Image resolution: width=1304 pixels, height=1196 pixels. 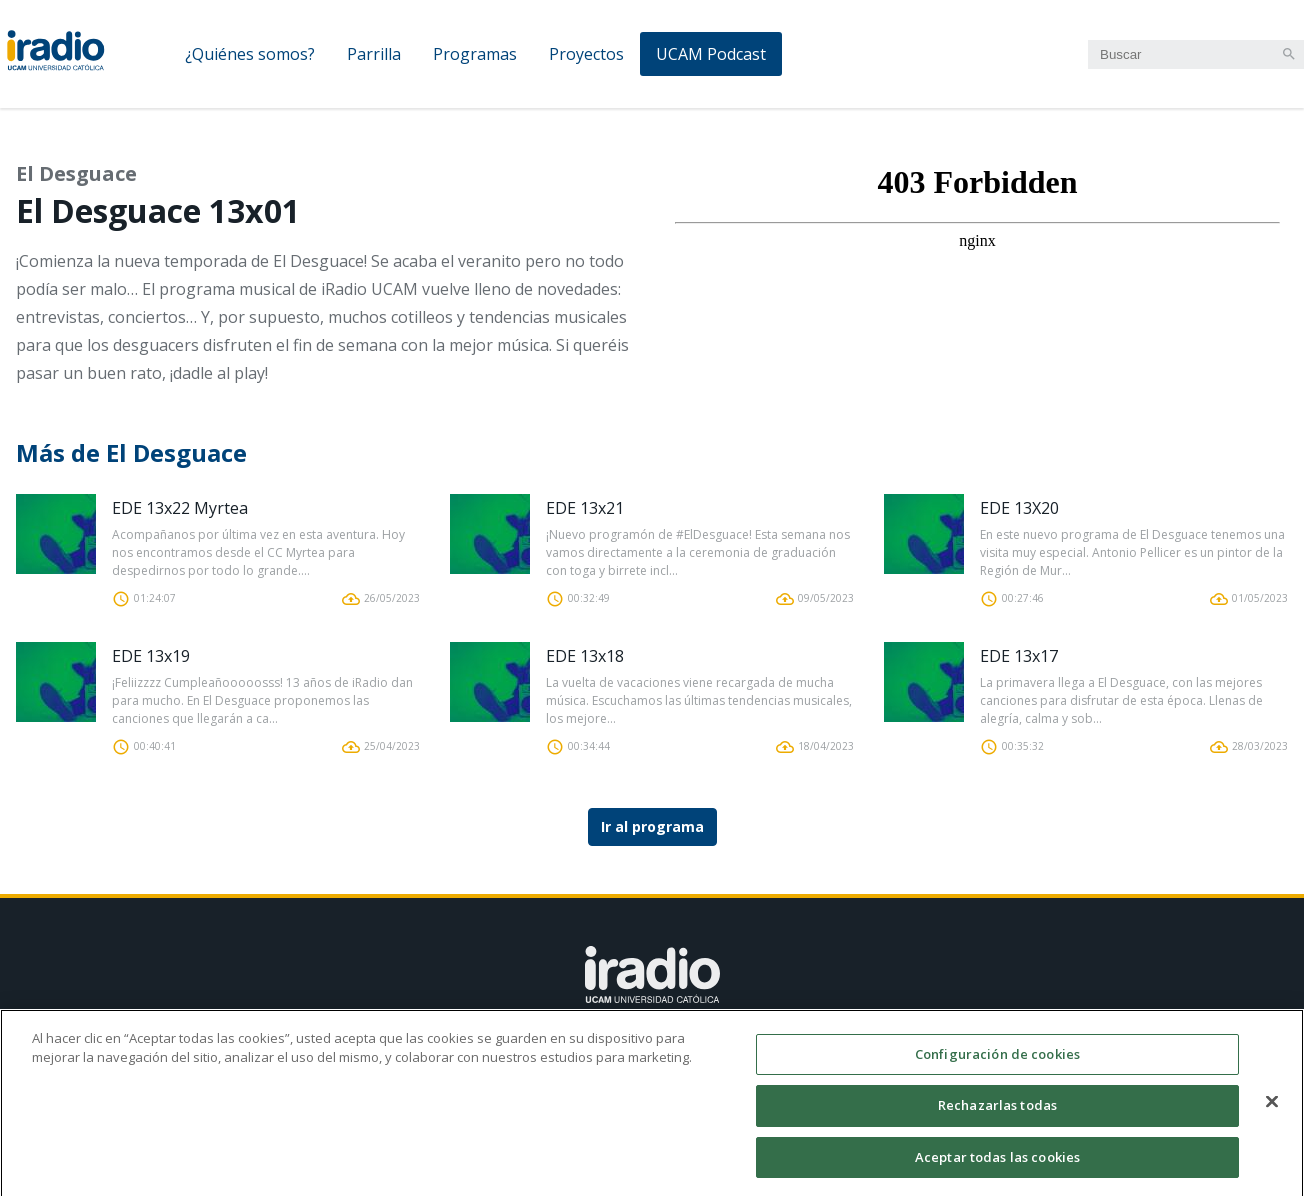 What do you see at coordinates (1272, 1109) in the screenshot?
I see `[Cerrar]` at bounding box center [1272, 1109].